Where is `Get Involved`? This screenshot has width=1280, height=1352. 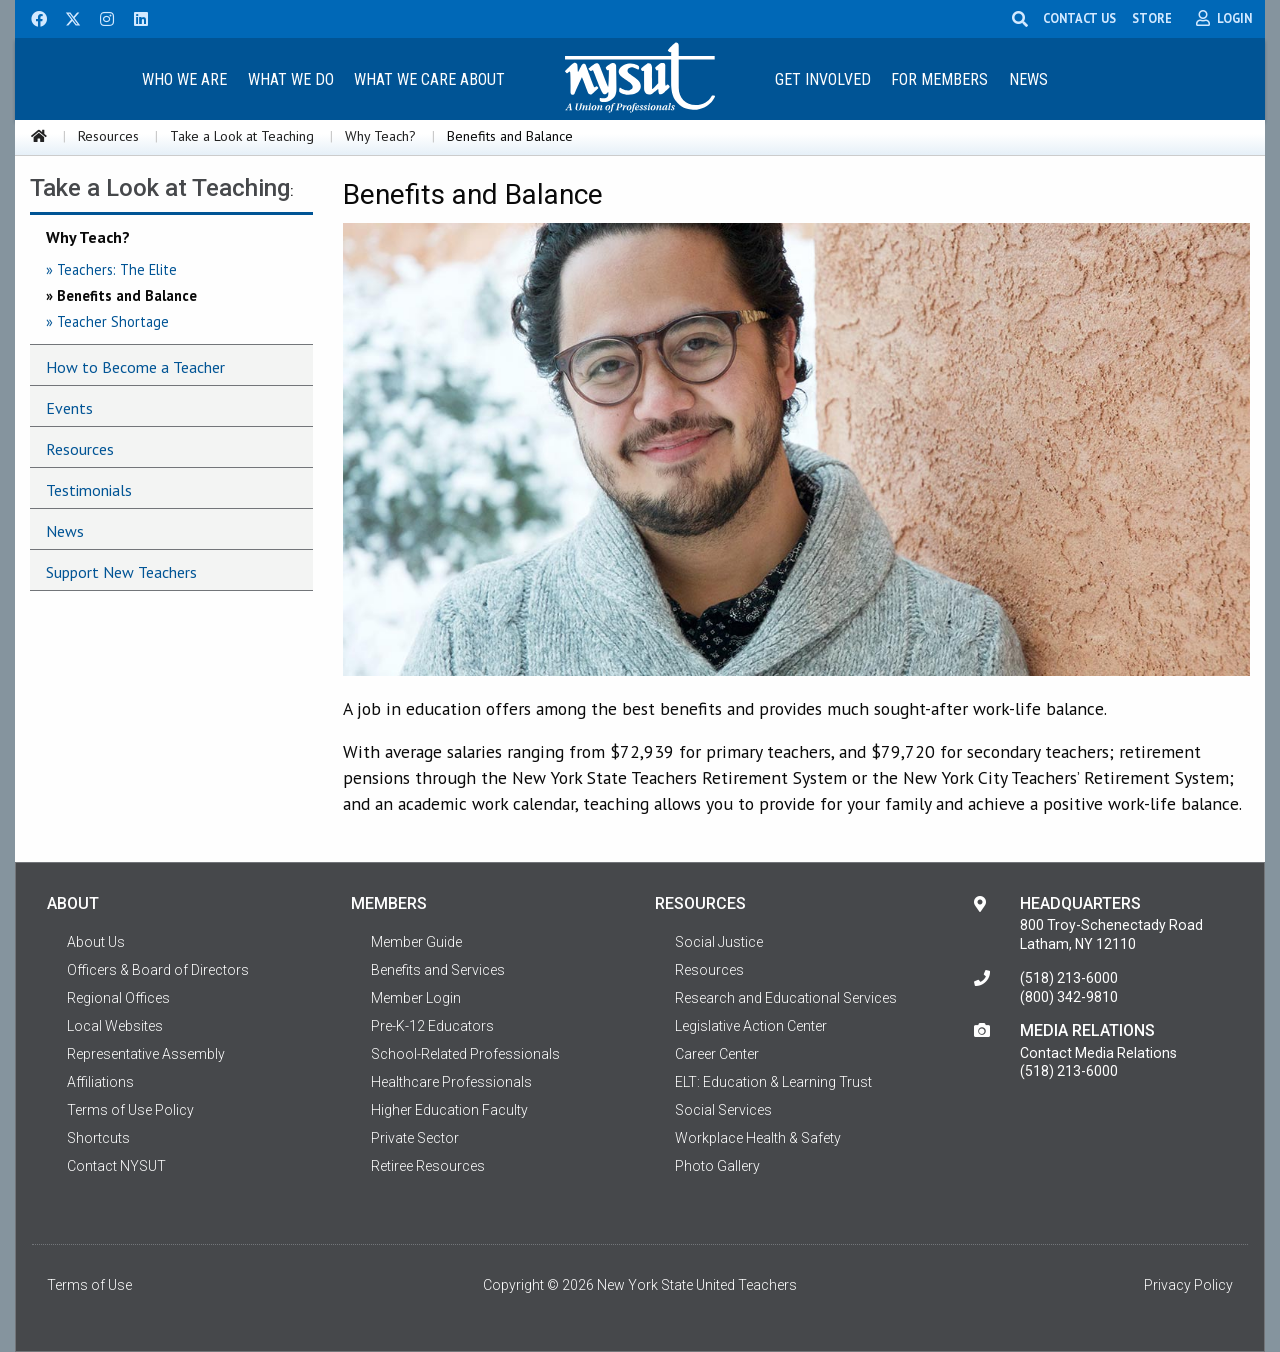 Get Involved is located at coordinates (823, 79).